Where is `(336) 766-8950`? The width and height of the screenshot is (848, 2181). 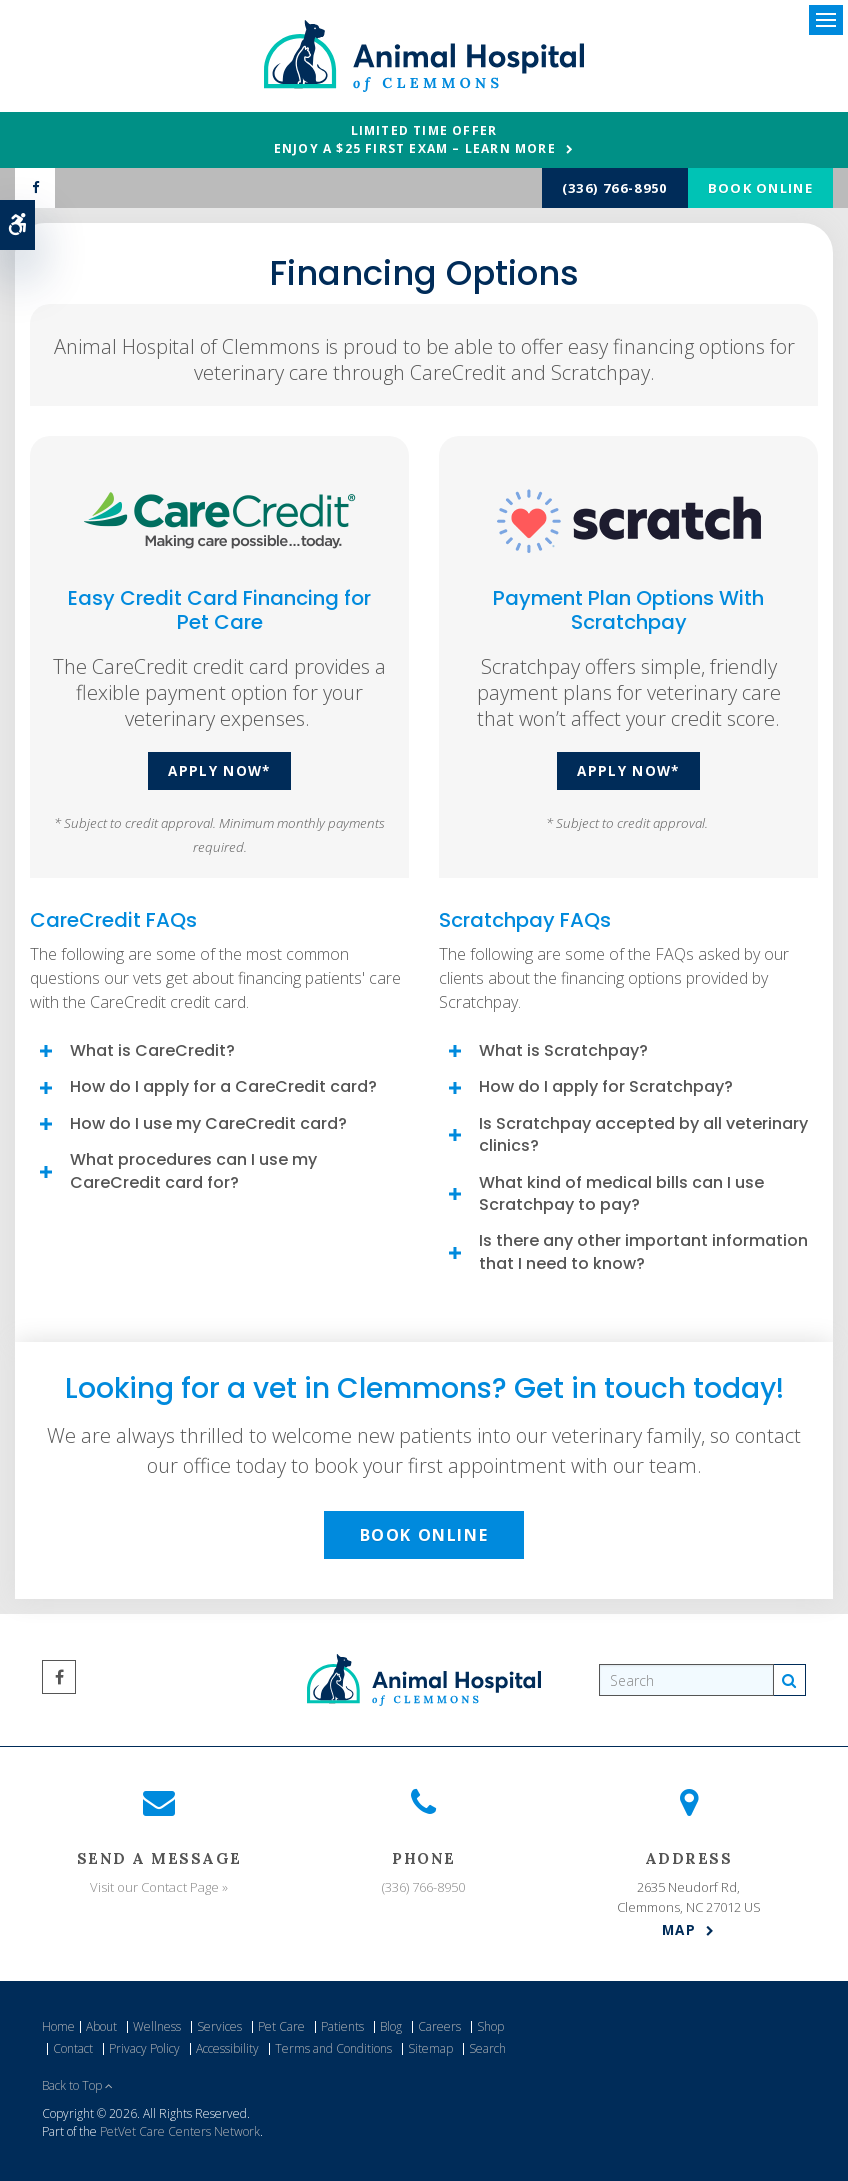 (336) 766-8950 is located at coordinates (615, 188).